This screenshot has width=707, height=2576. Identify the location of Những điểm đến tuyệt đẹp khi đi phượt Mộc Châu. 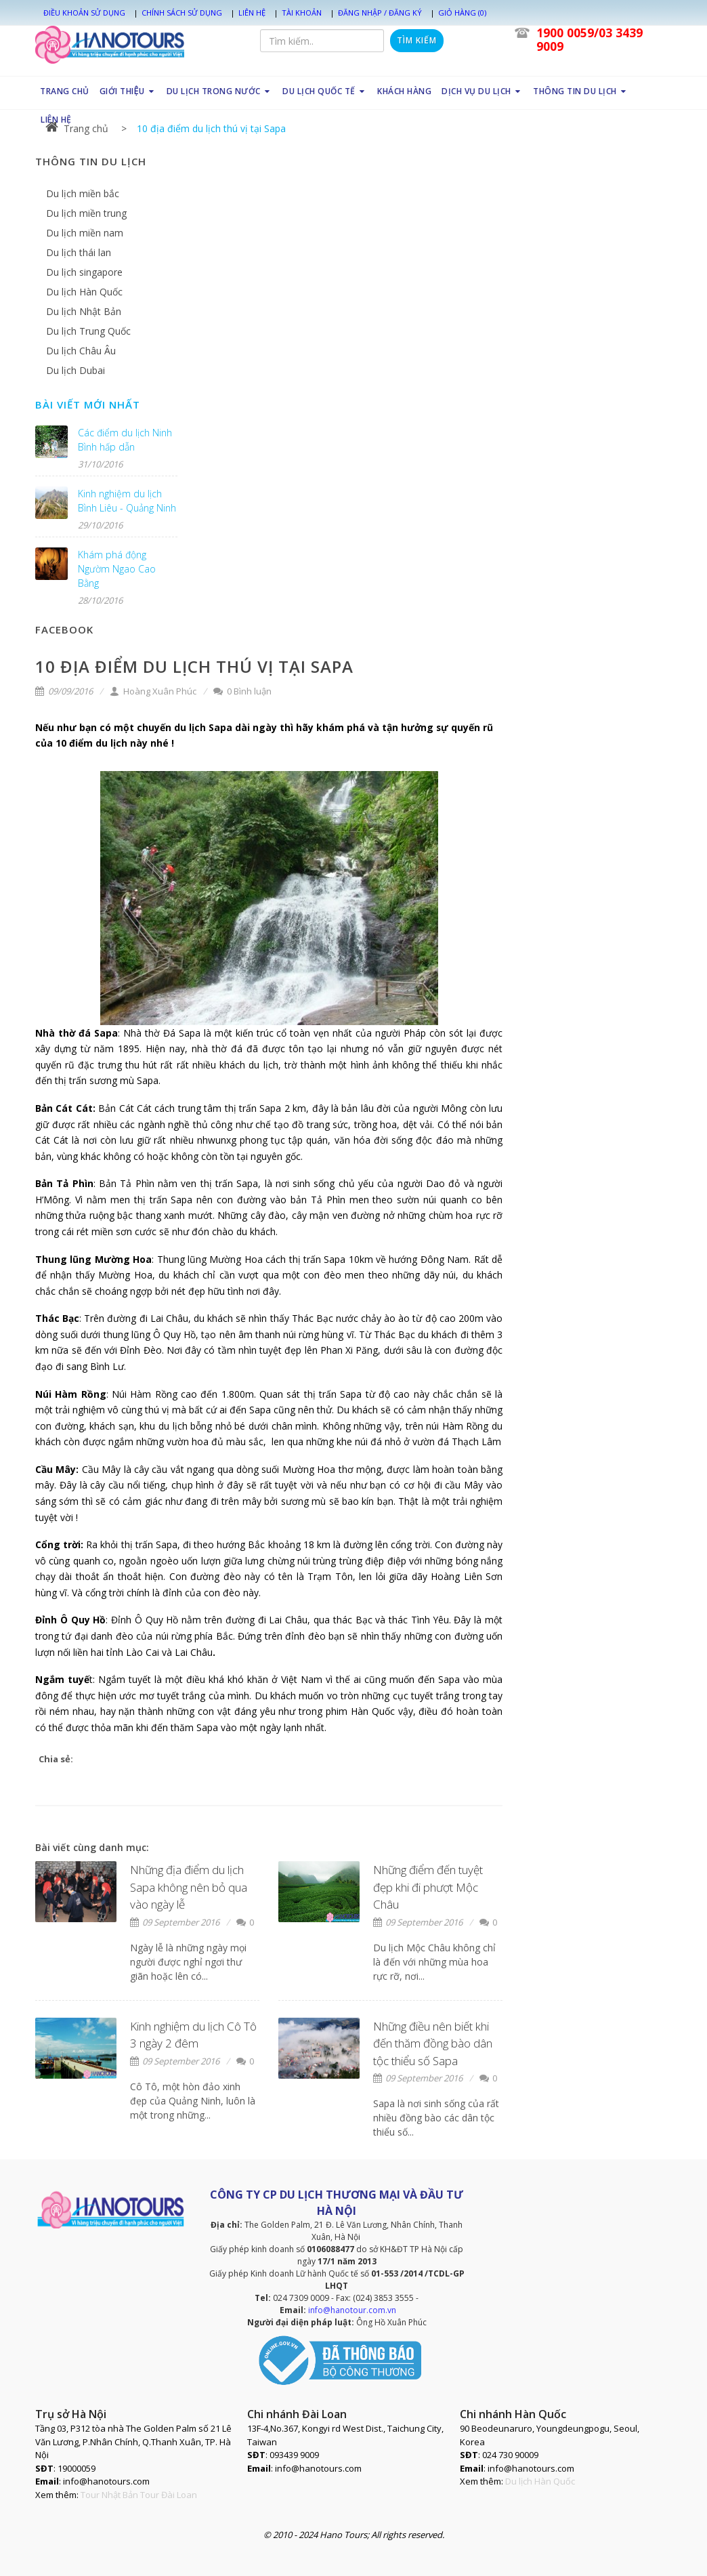
(428, 1887).